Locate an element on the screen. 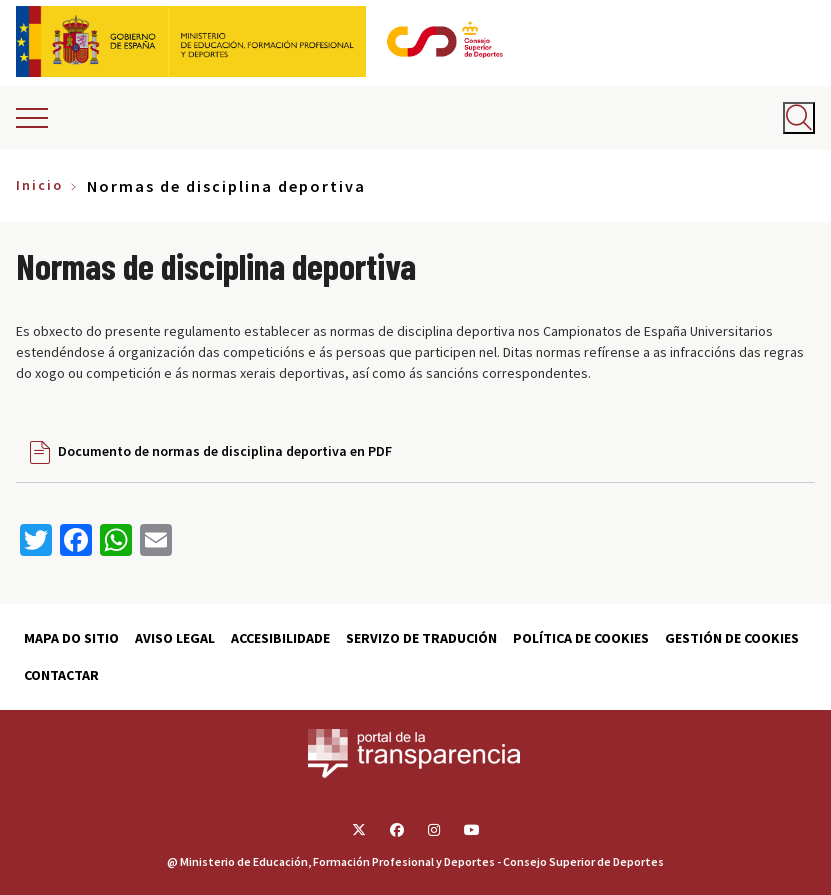 This screenshot has height=895, width=831. Mapa do sitio is located at coordinates (71, 638).